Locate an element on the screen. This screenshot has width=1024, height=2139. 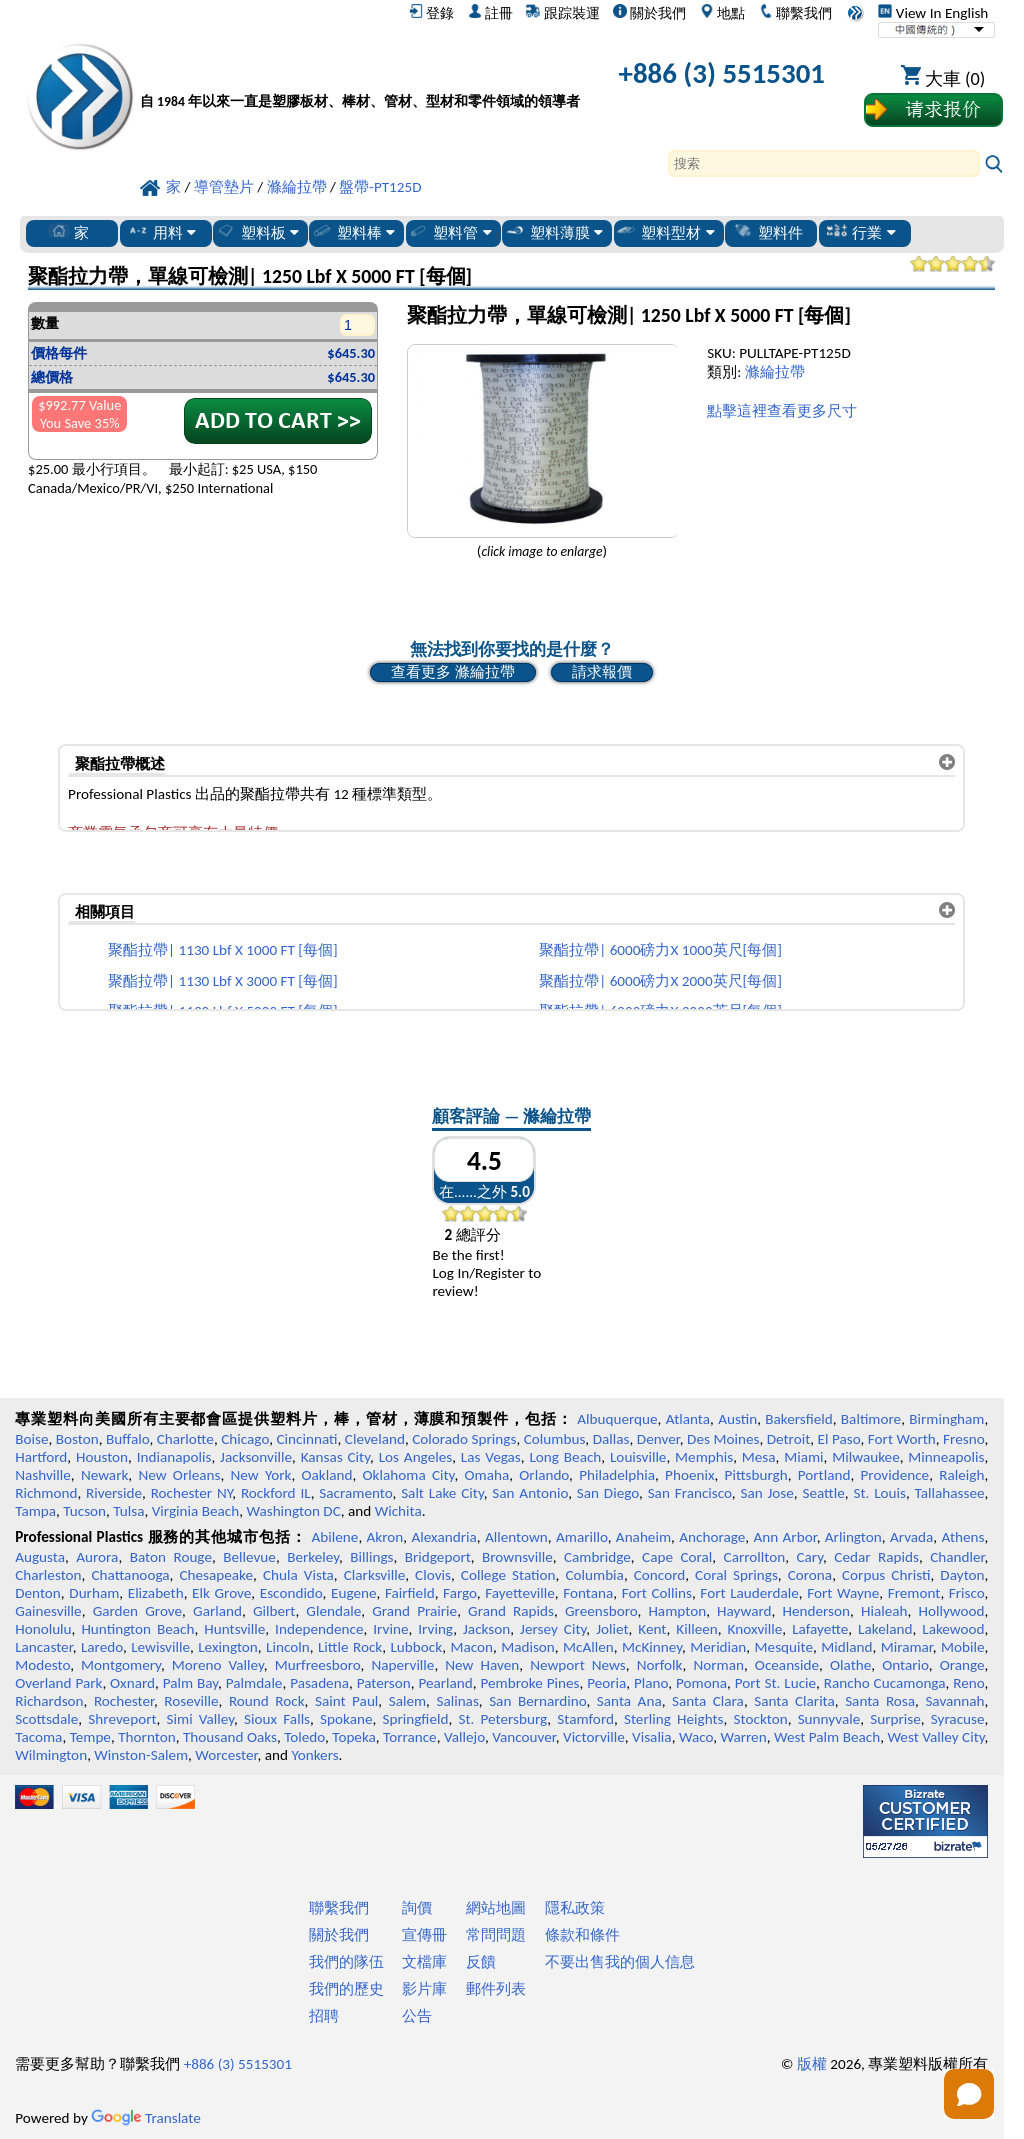
Hartford is located at coordinates (41, 1457).